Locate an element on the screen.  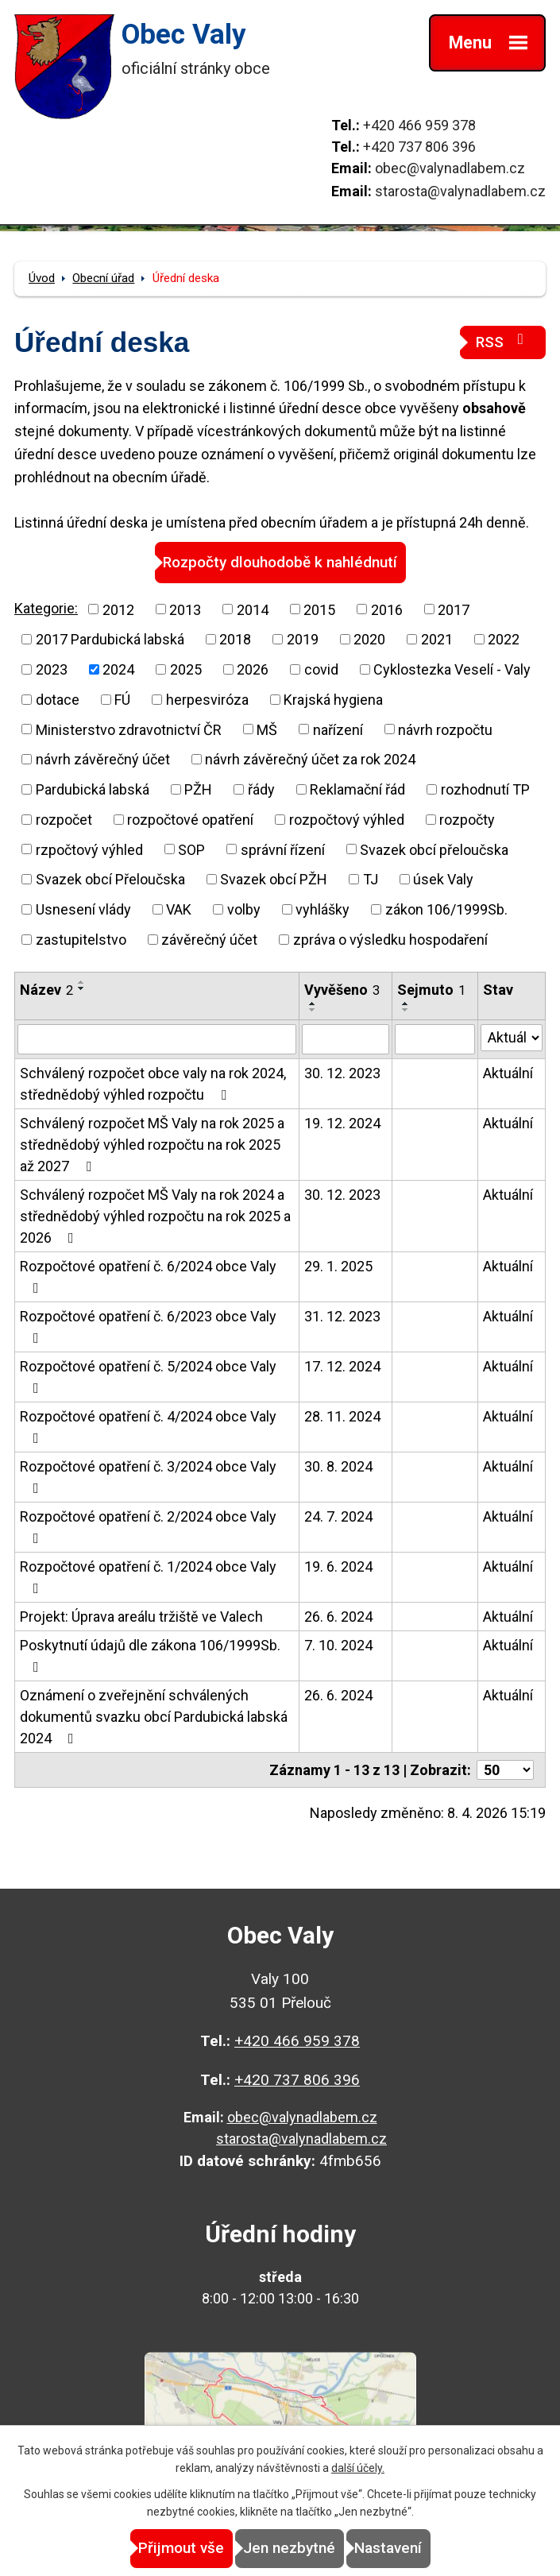
2024 is located at coordinates (118, 669).